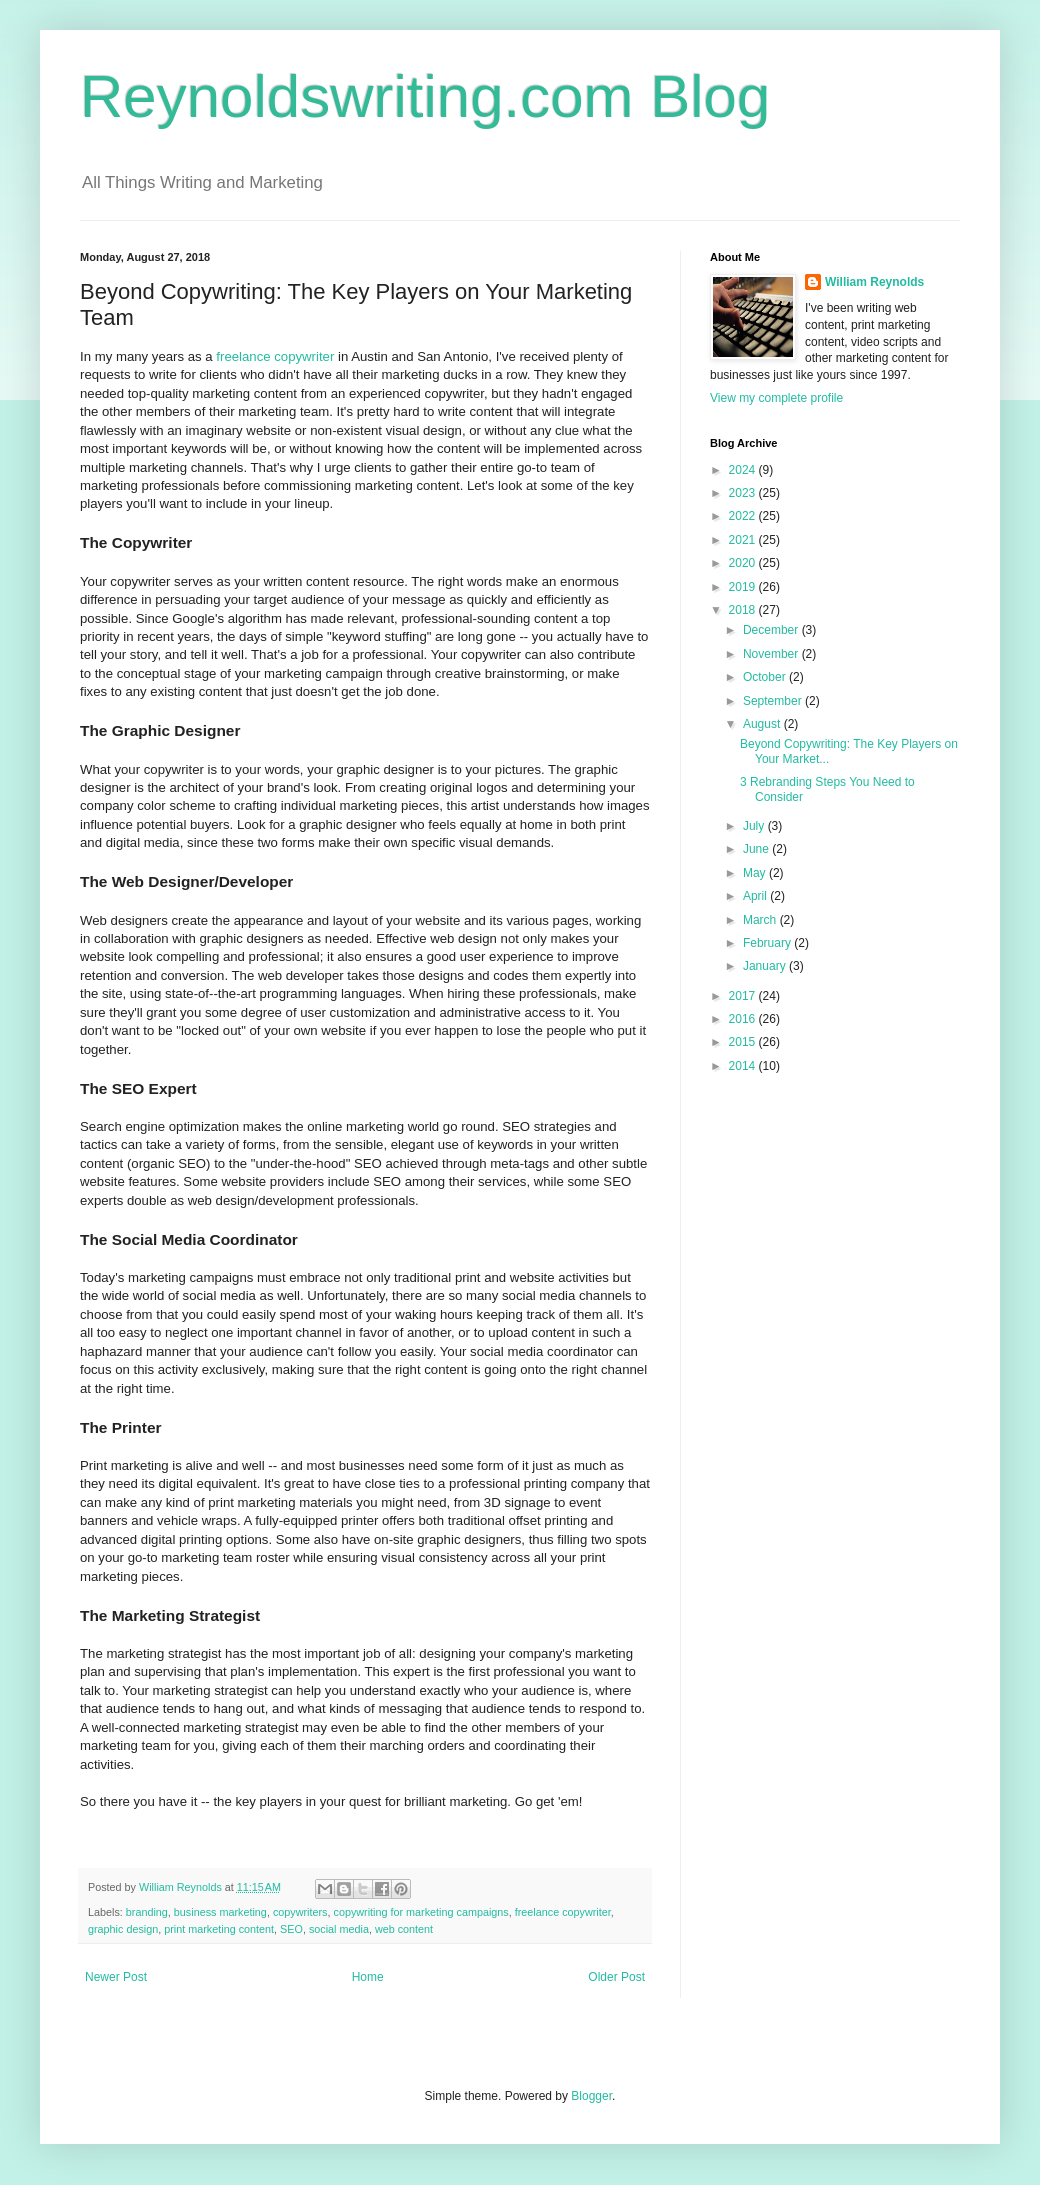 Image resolution: width=1040 pixels, height=2185 pixels. I want to click on copywriters, so click(300, 1912).